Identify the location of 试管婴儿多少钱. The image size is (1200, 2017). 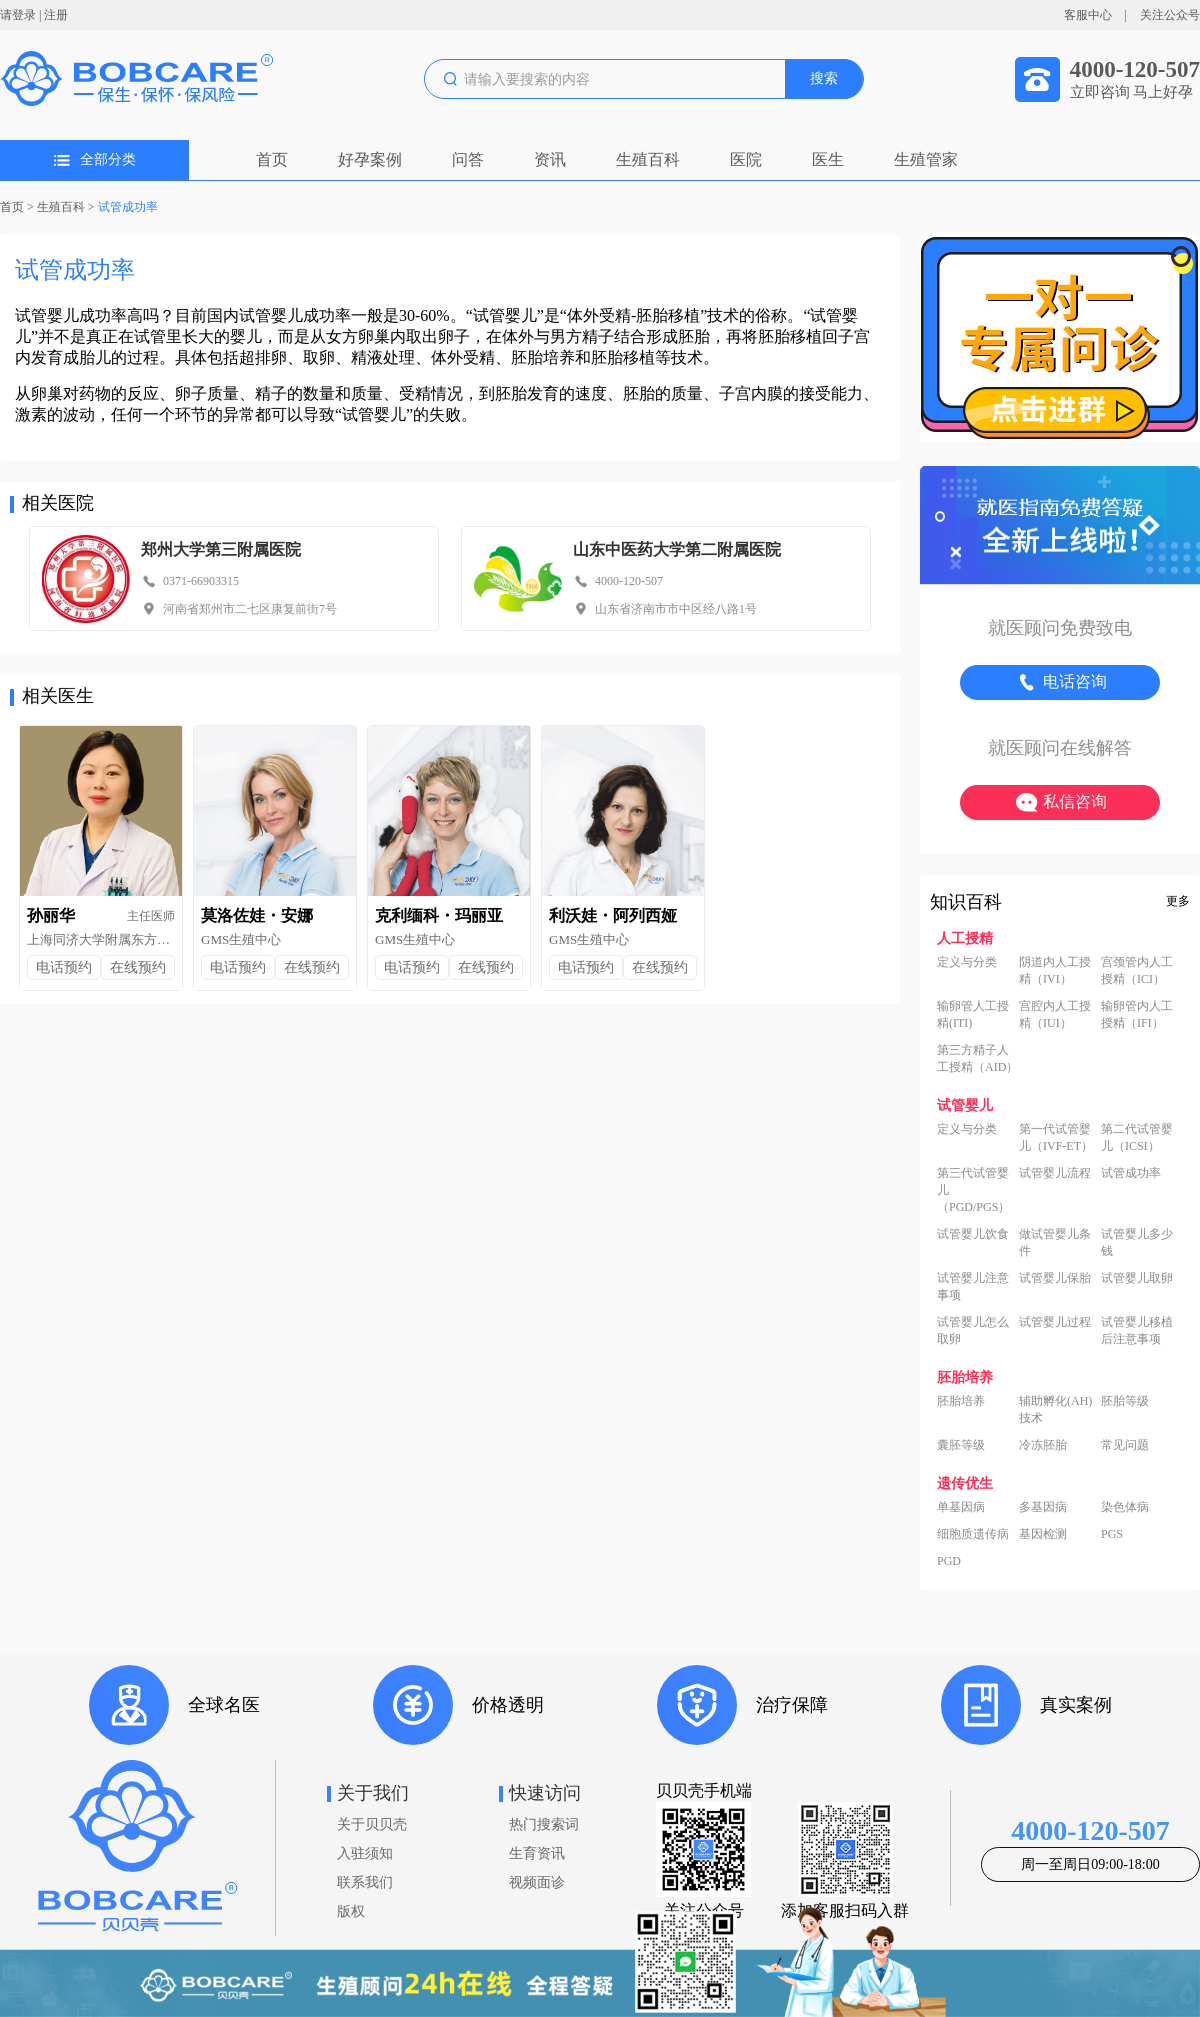
(1137, 1242).